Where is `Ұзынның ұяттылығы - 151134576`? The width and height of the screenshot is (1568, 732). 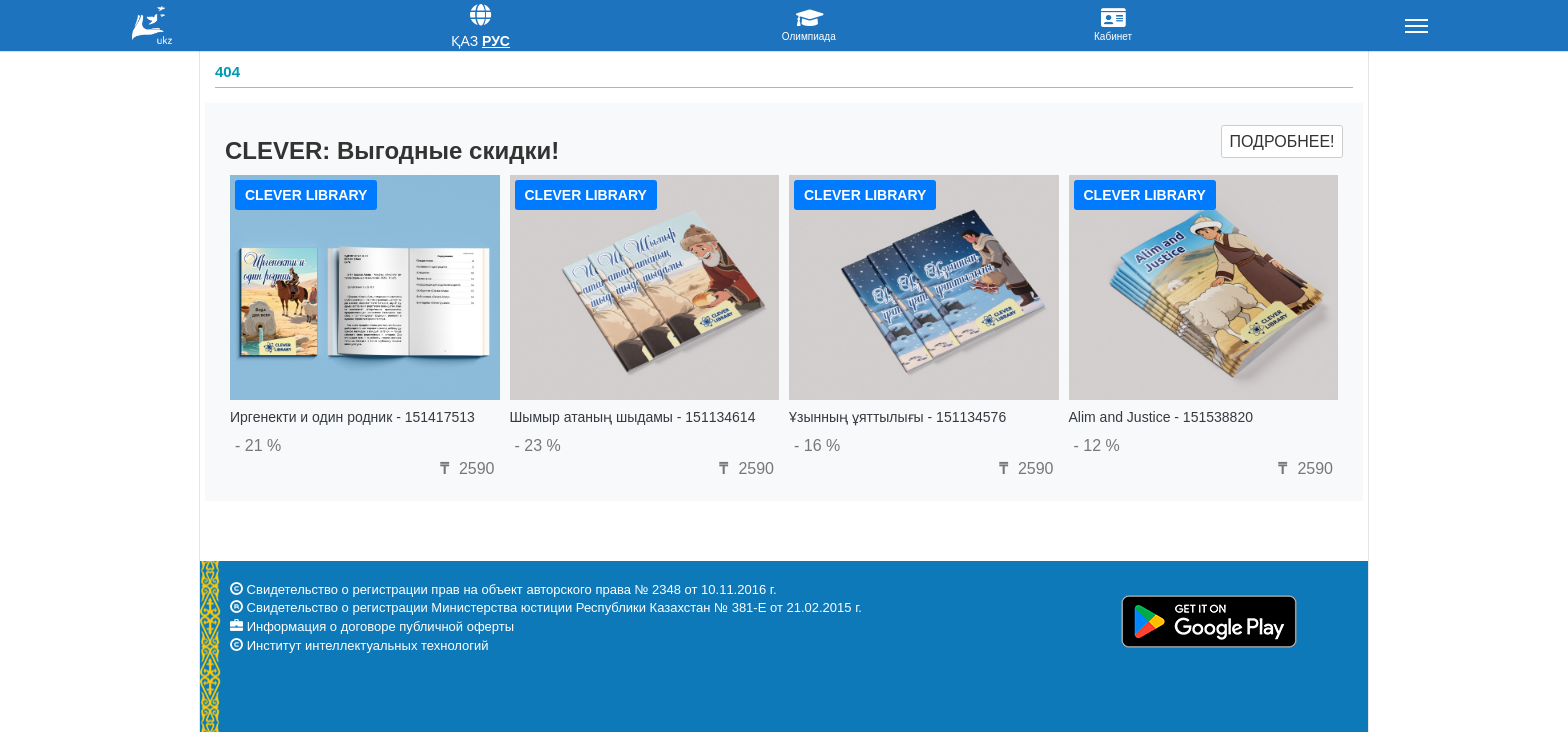
Ұзынның ұяттылығы - 151134576 is located at coordinates (897, 417).